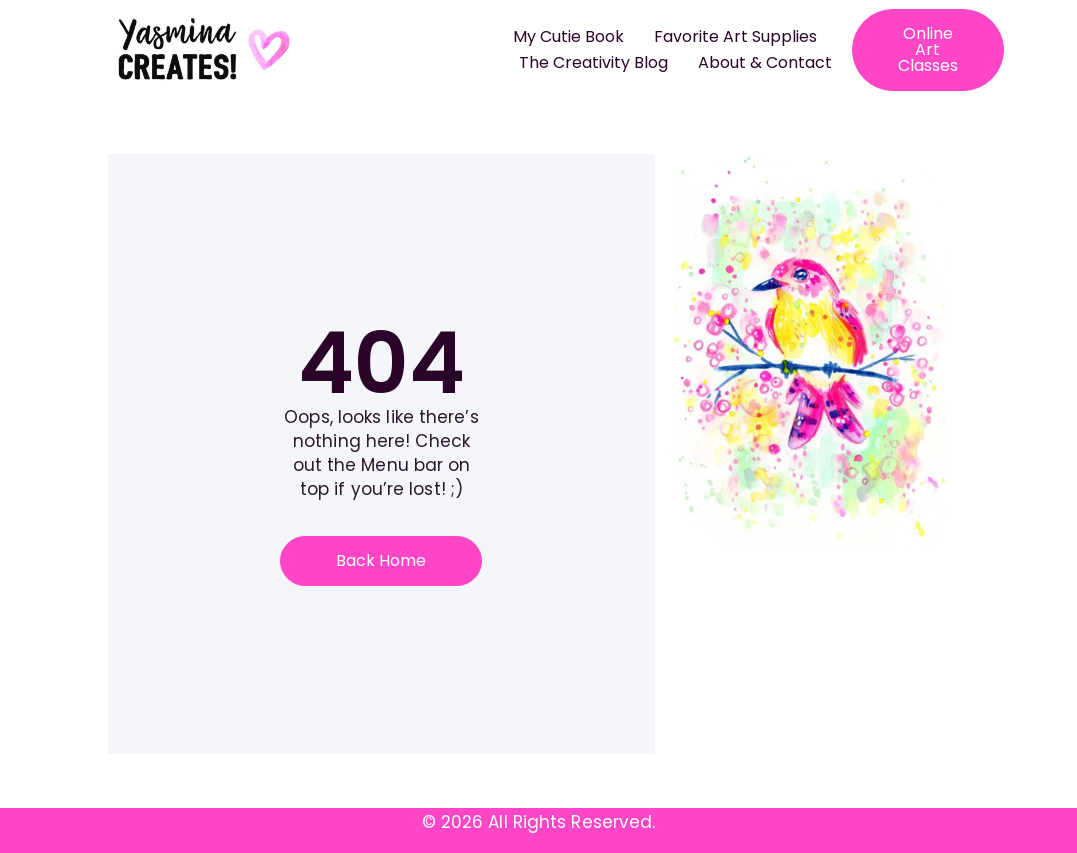 This screenshot has height=853, width=1077. What do you see at coordinates (593, 62) in the screenshot?
I see `The Creativity Blog` at bounding box center [593, 62].